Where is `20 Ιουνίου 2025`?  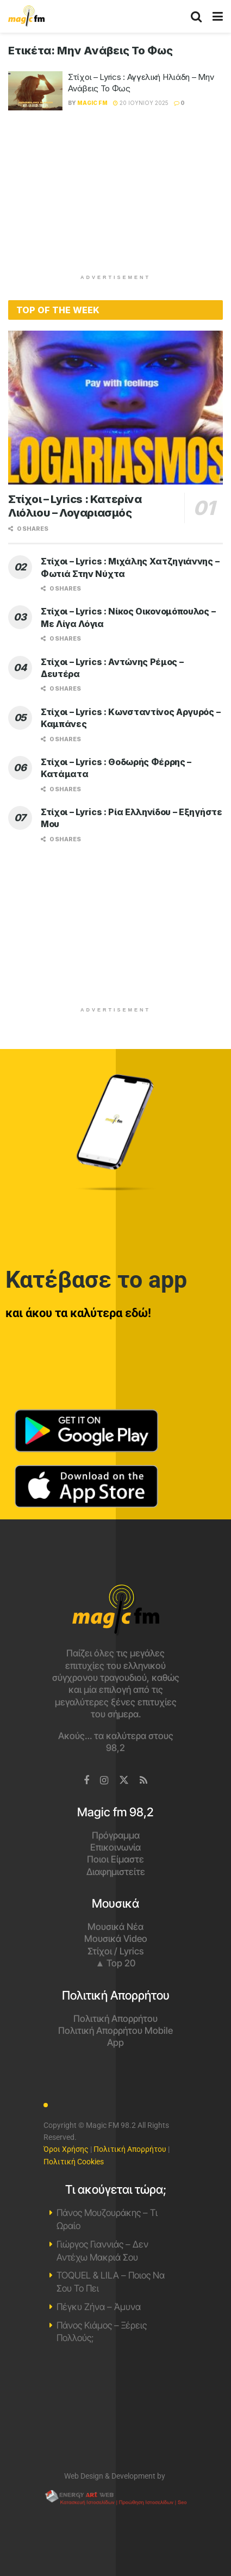 20 Ιουνίου 2025 is located at coordinates (140, 103).